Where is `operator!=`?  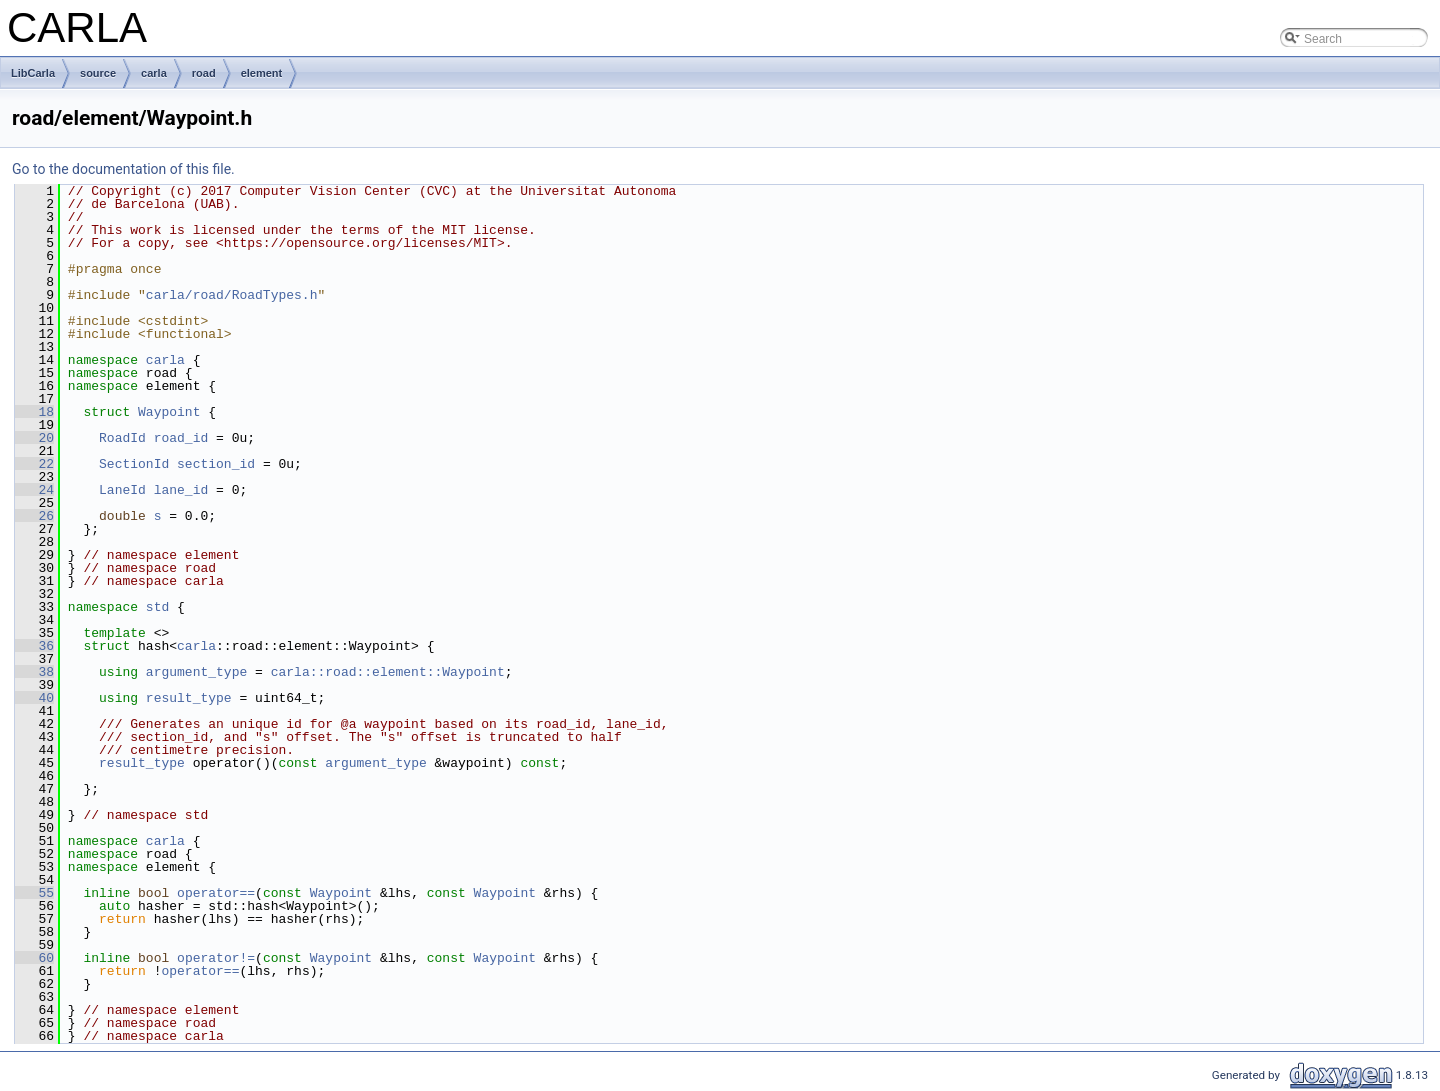 operator!= is located at coordinates (216, 958).